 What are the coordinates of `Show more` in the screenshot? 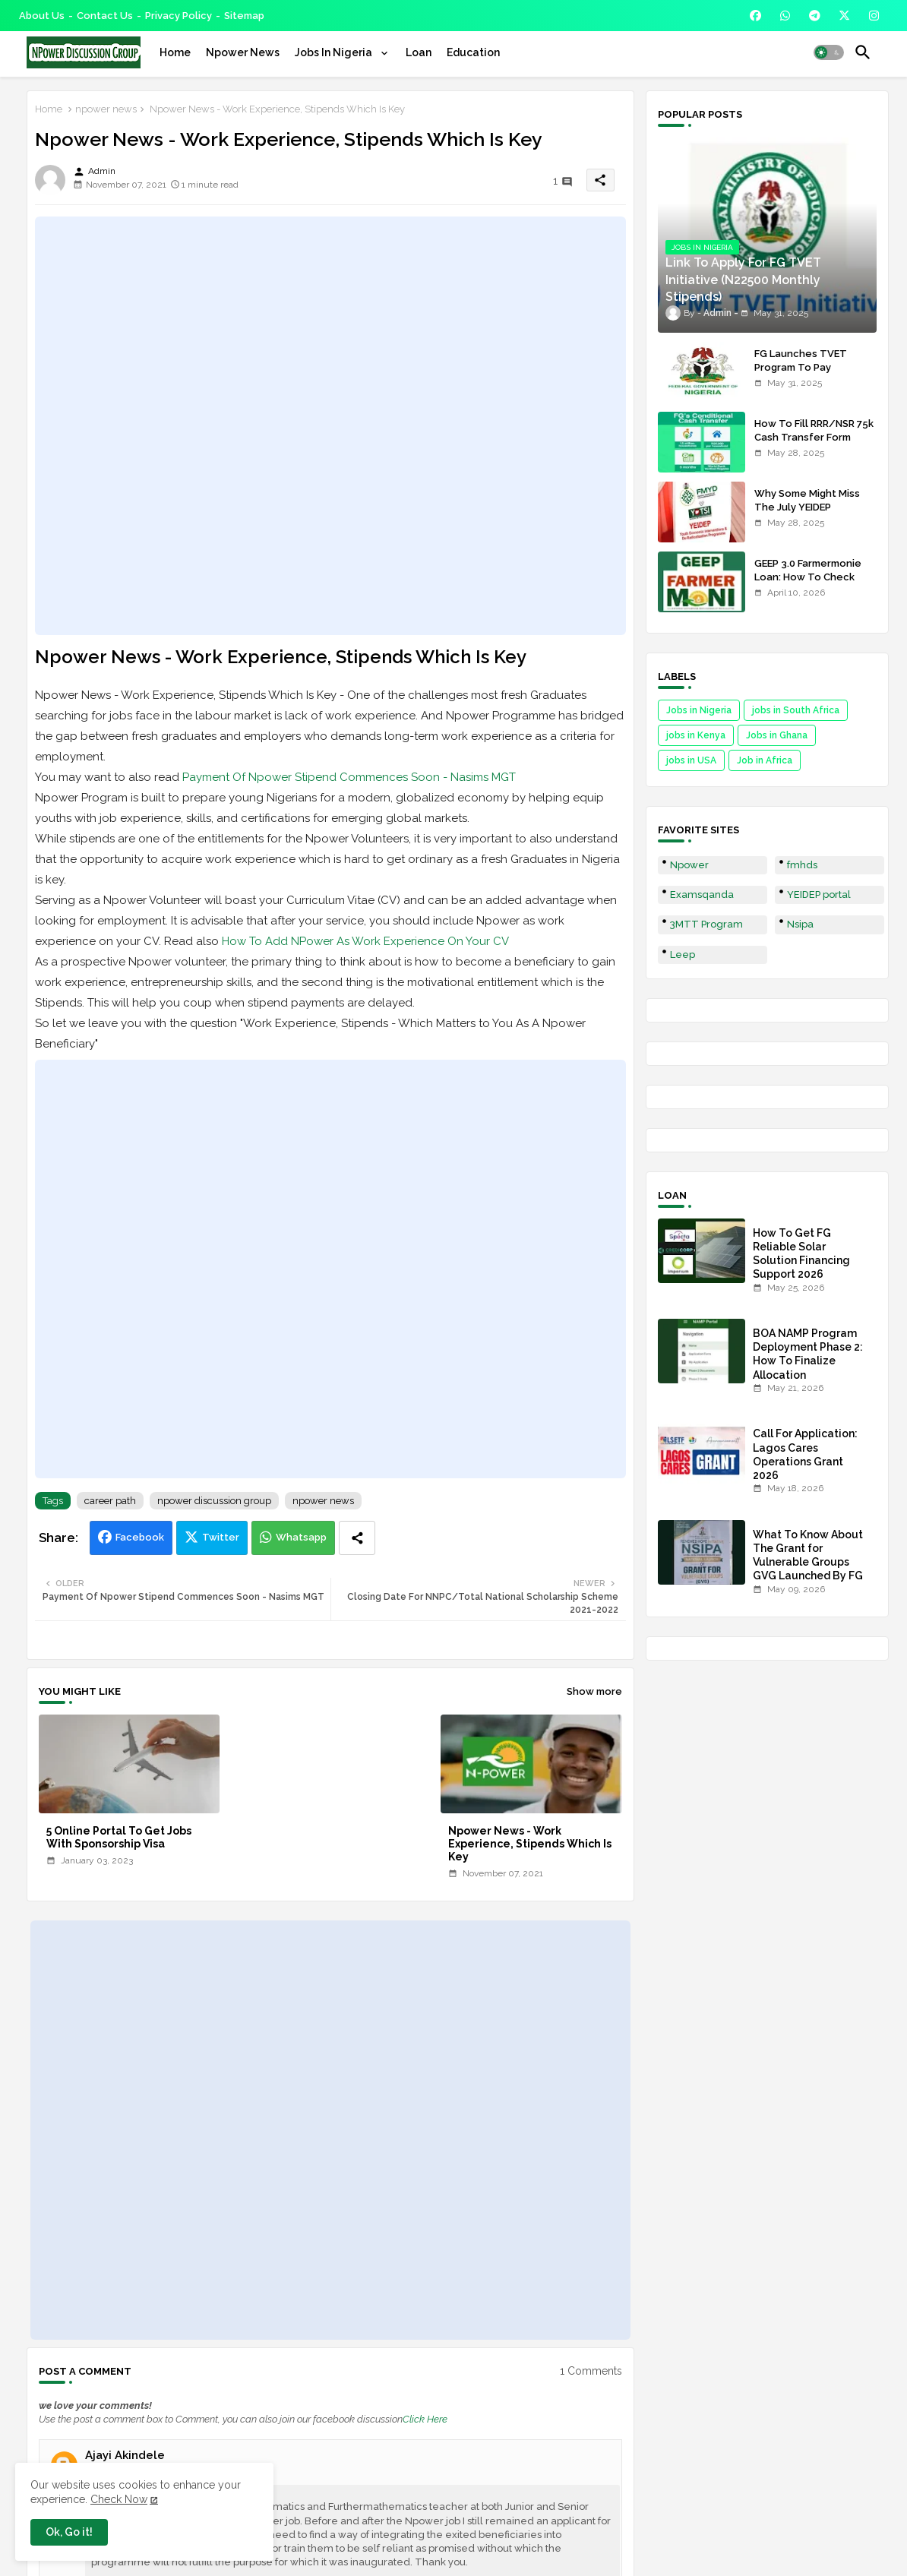 It's located at (594, 1691).